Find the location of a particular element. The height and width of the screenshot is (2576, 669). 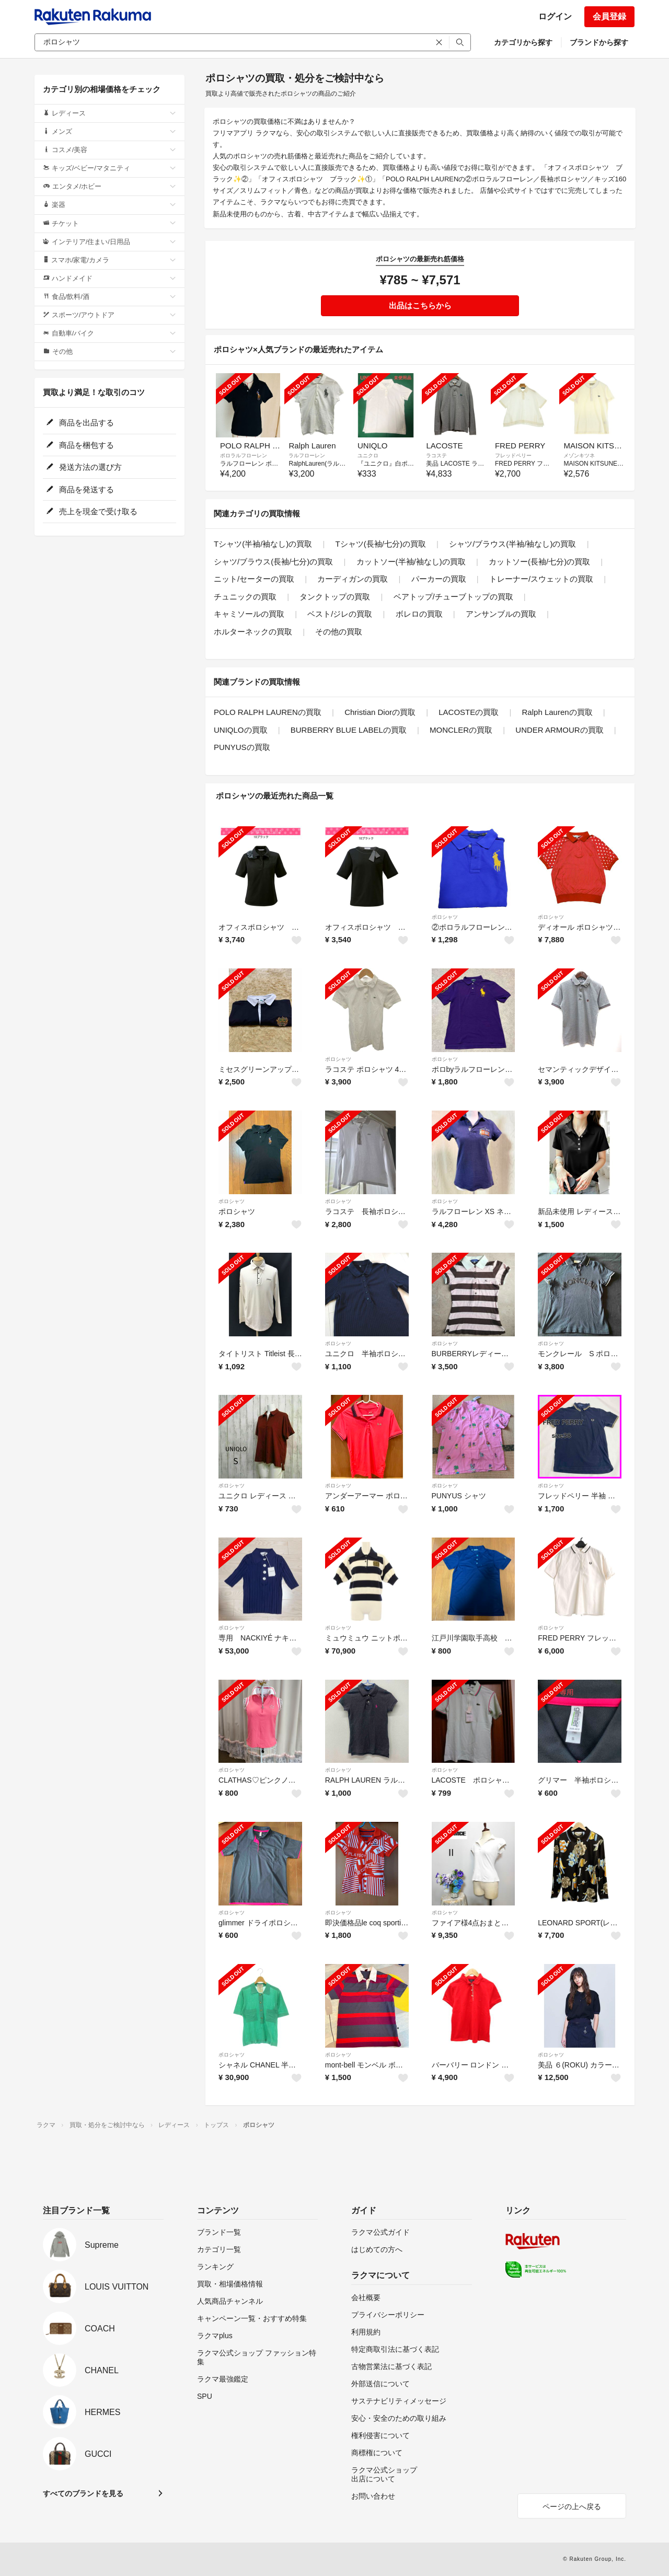

ベアトップ/チューブトップの買取 is located at coordinates (453, 596).